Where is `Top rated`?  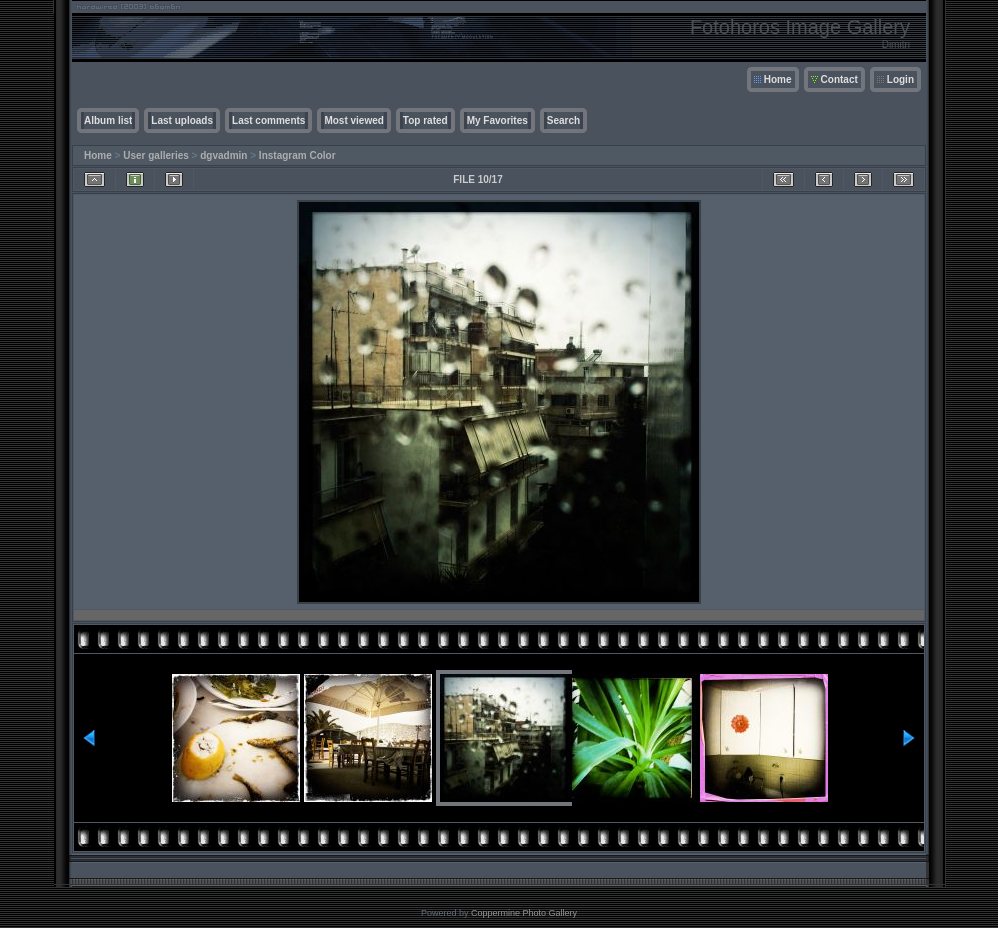
Top rated is located at coordinates (425, 120).